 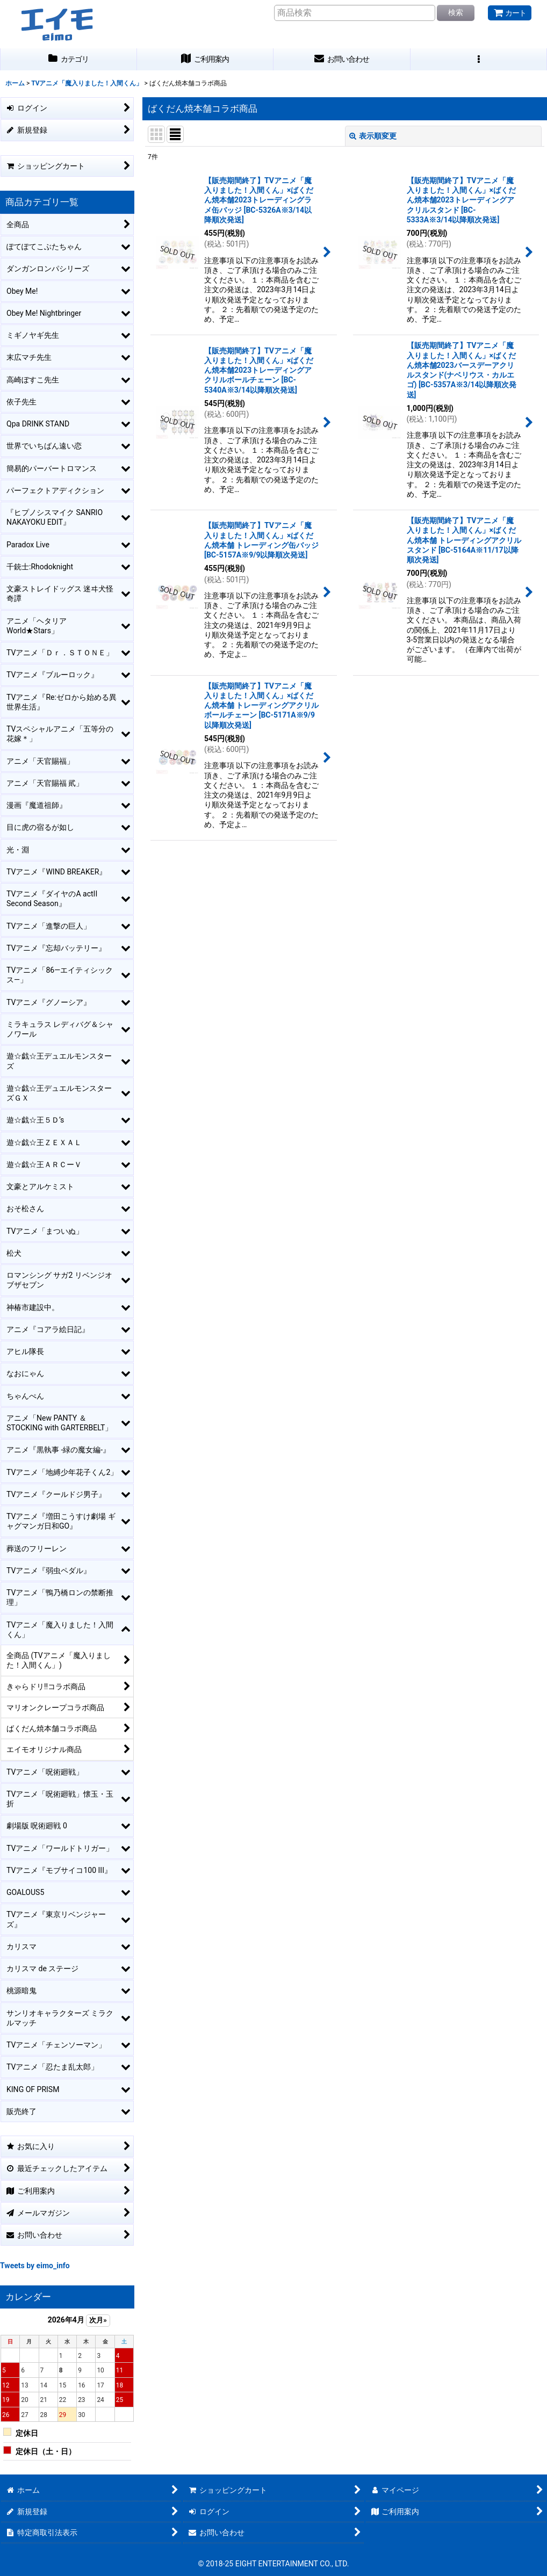 What do you see at coordinates (373, 136) in the screenshot?
I see `表示順変更 [button]` at bounding box center [373, 136].